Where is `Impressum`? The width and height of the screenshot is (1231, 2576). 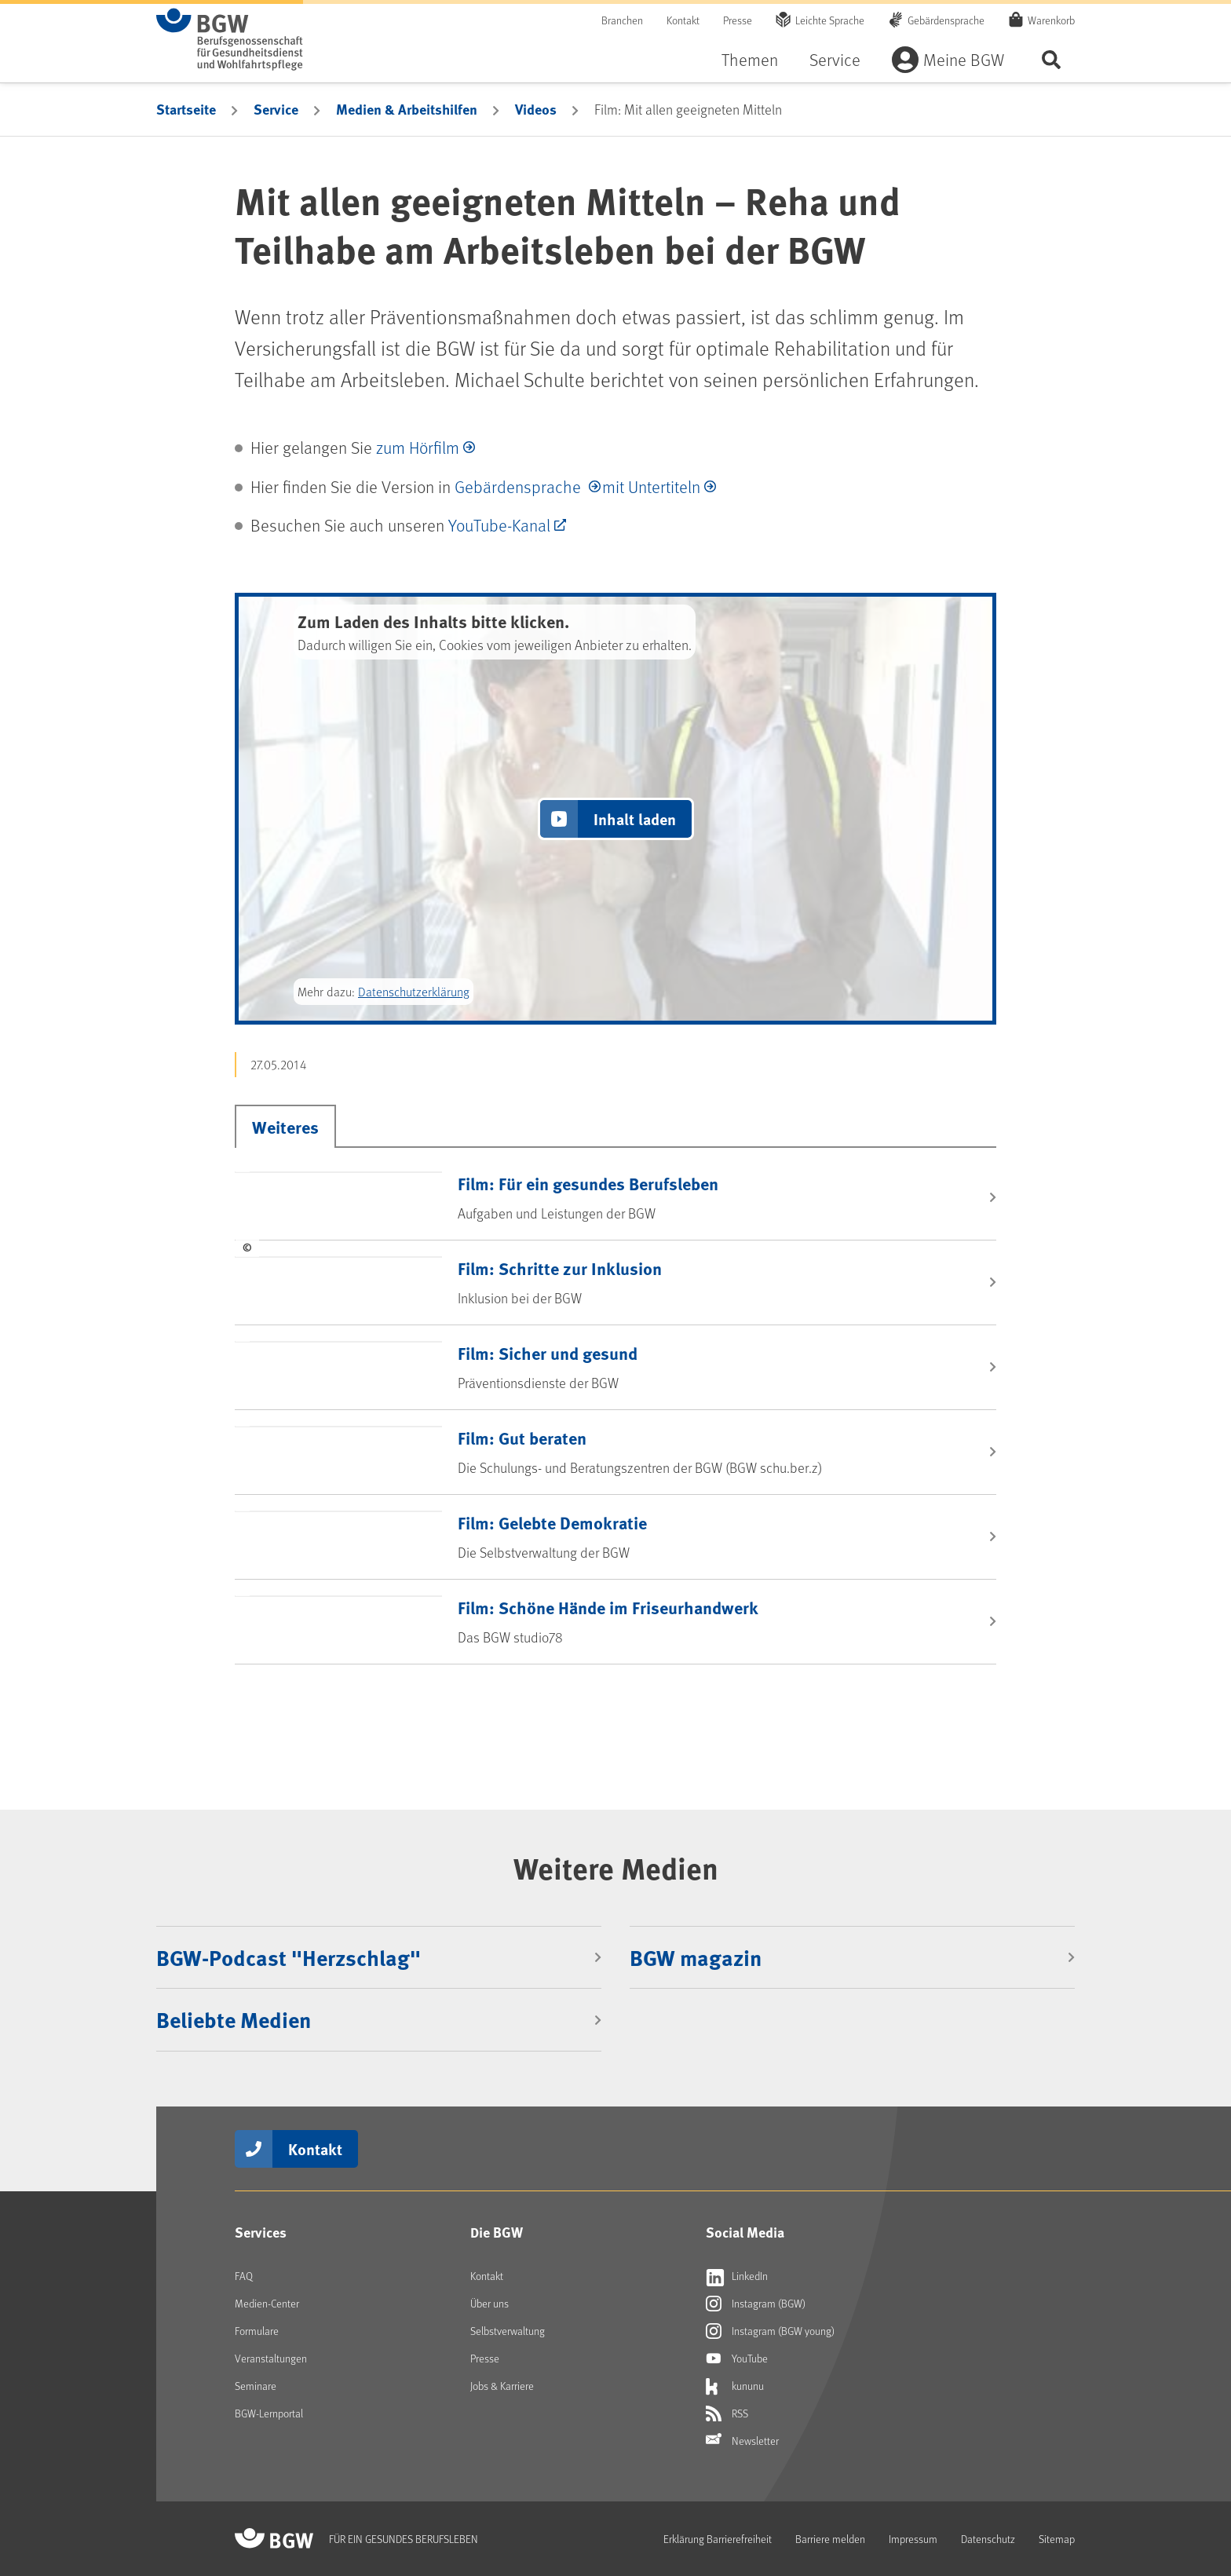 Impressum is located at coordinates (913, 2538).